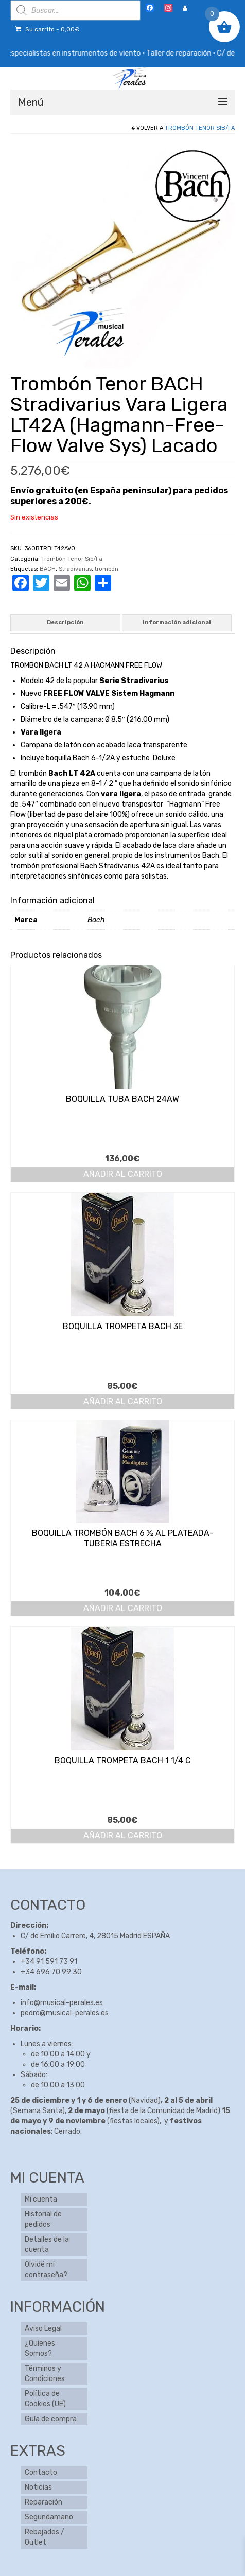 The width and height of the screenshot is (245, 2576). What do you see at coordinates (43, 2219) in the screenshot?
I see `Historial de pedidos` at bounding box center [43, 2219].